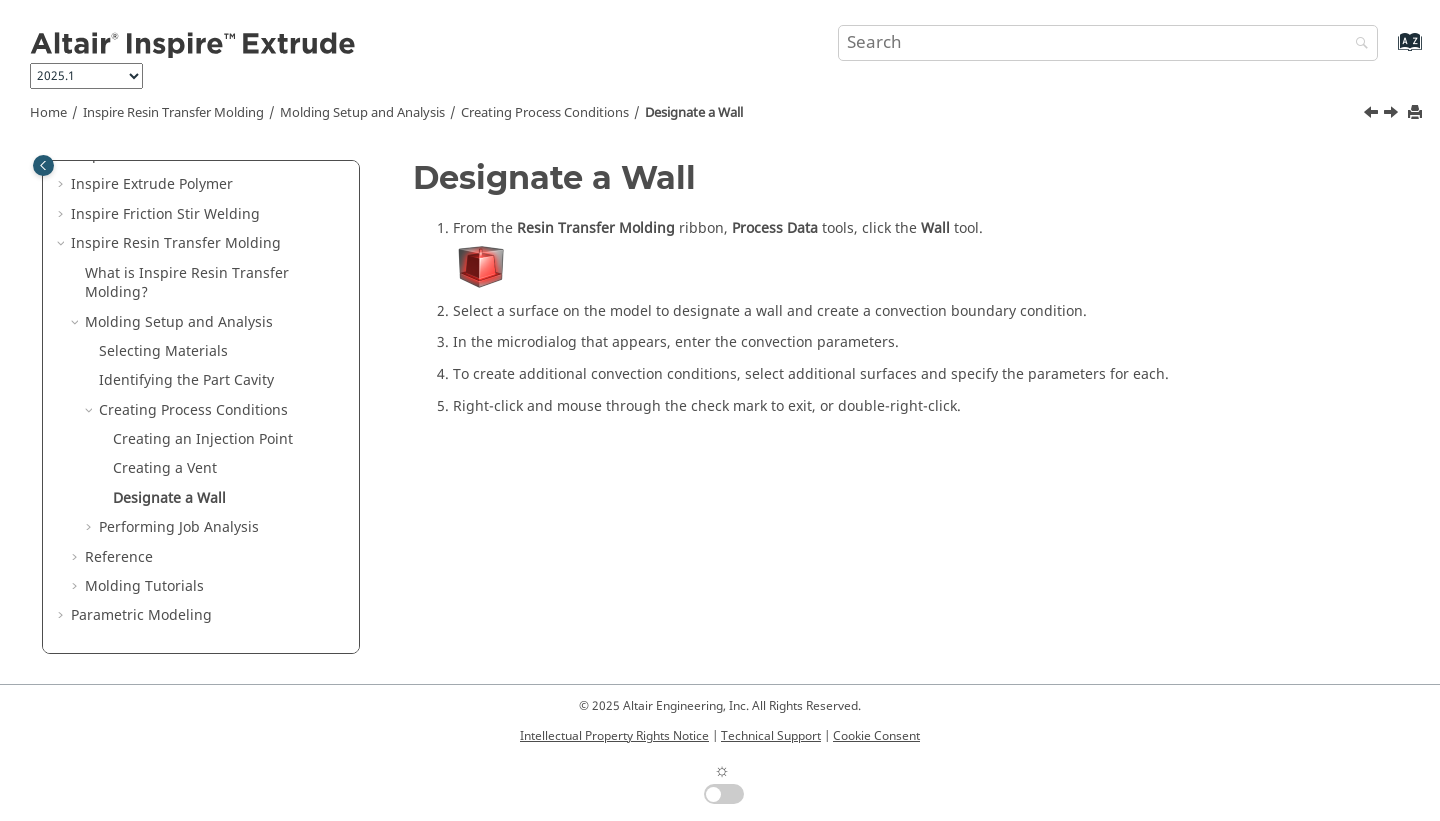 The image size is (1440, 821). What do you see at coordinates (1393, 115) in the screenshot?
I see `[Next topic: Performing Job Analysis]` at bounding box center [1393, 115].